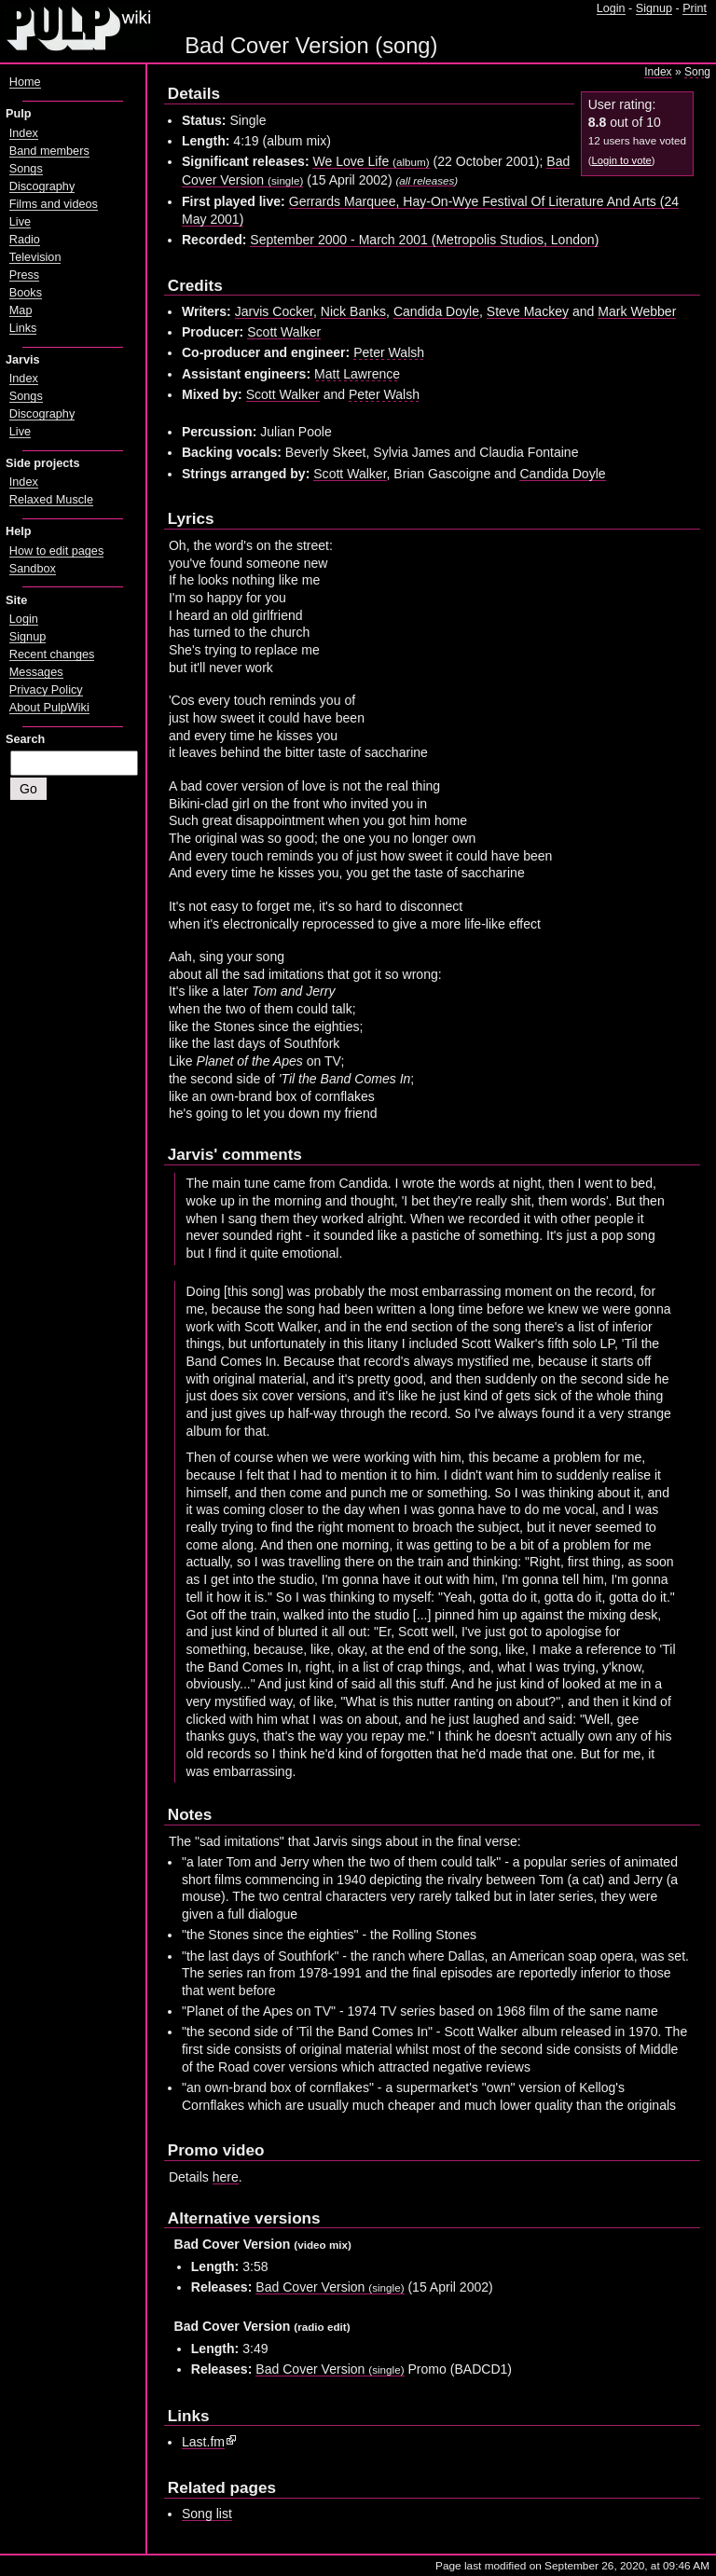 Image resolution: width=716 pixels, height=2576 pixels. What do you see at coordinates (226, 2177) in the screenshot?
I see `here` at bounding box center [226, 2177].